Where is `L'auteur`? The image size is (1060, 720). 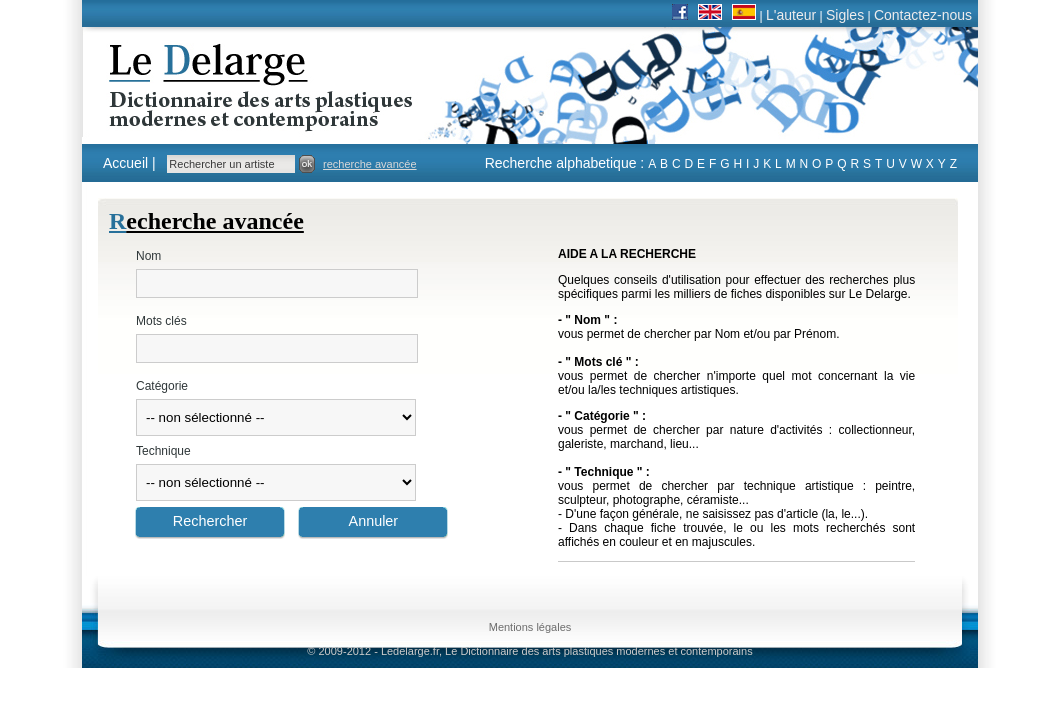
L'auteur is located at coordinates (791, 15).